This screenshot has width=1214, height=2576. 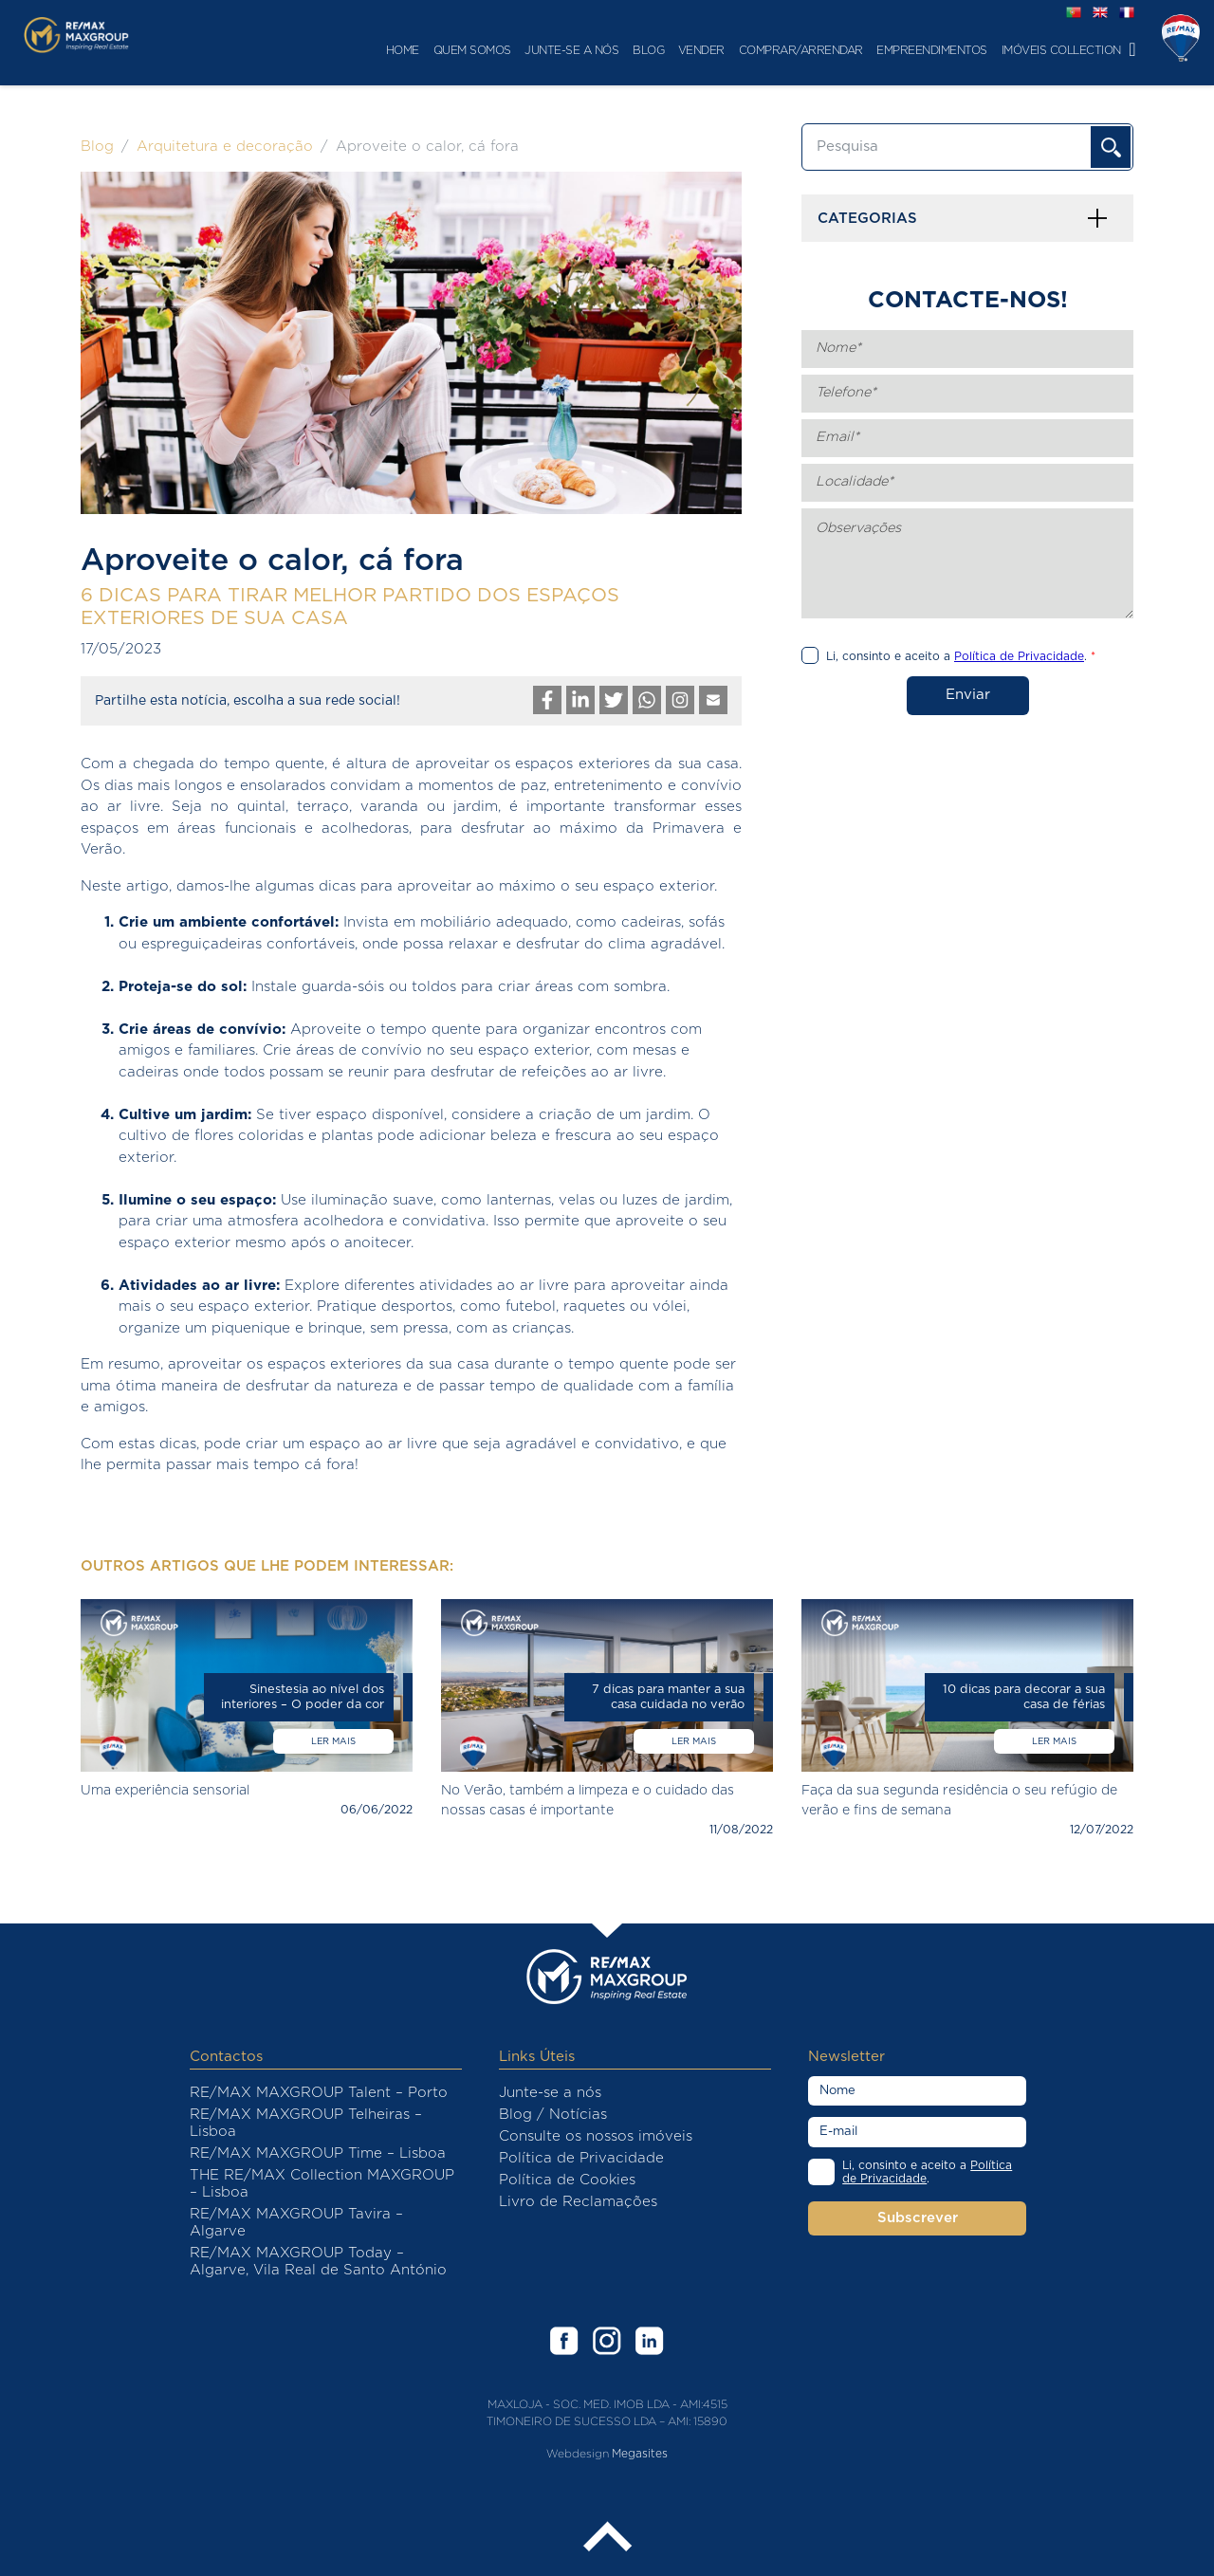 I want to click on Home, so click(x=321, y=50).